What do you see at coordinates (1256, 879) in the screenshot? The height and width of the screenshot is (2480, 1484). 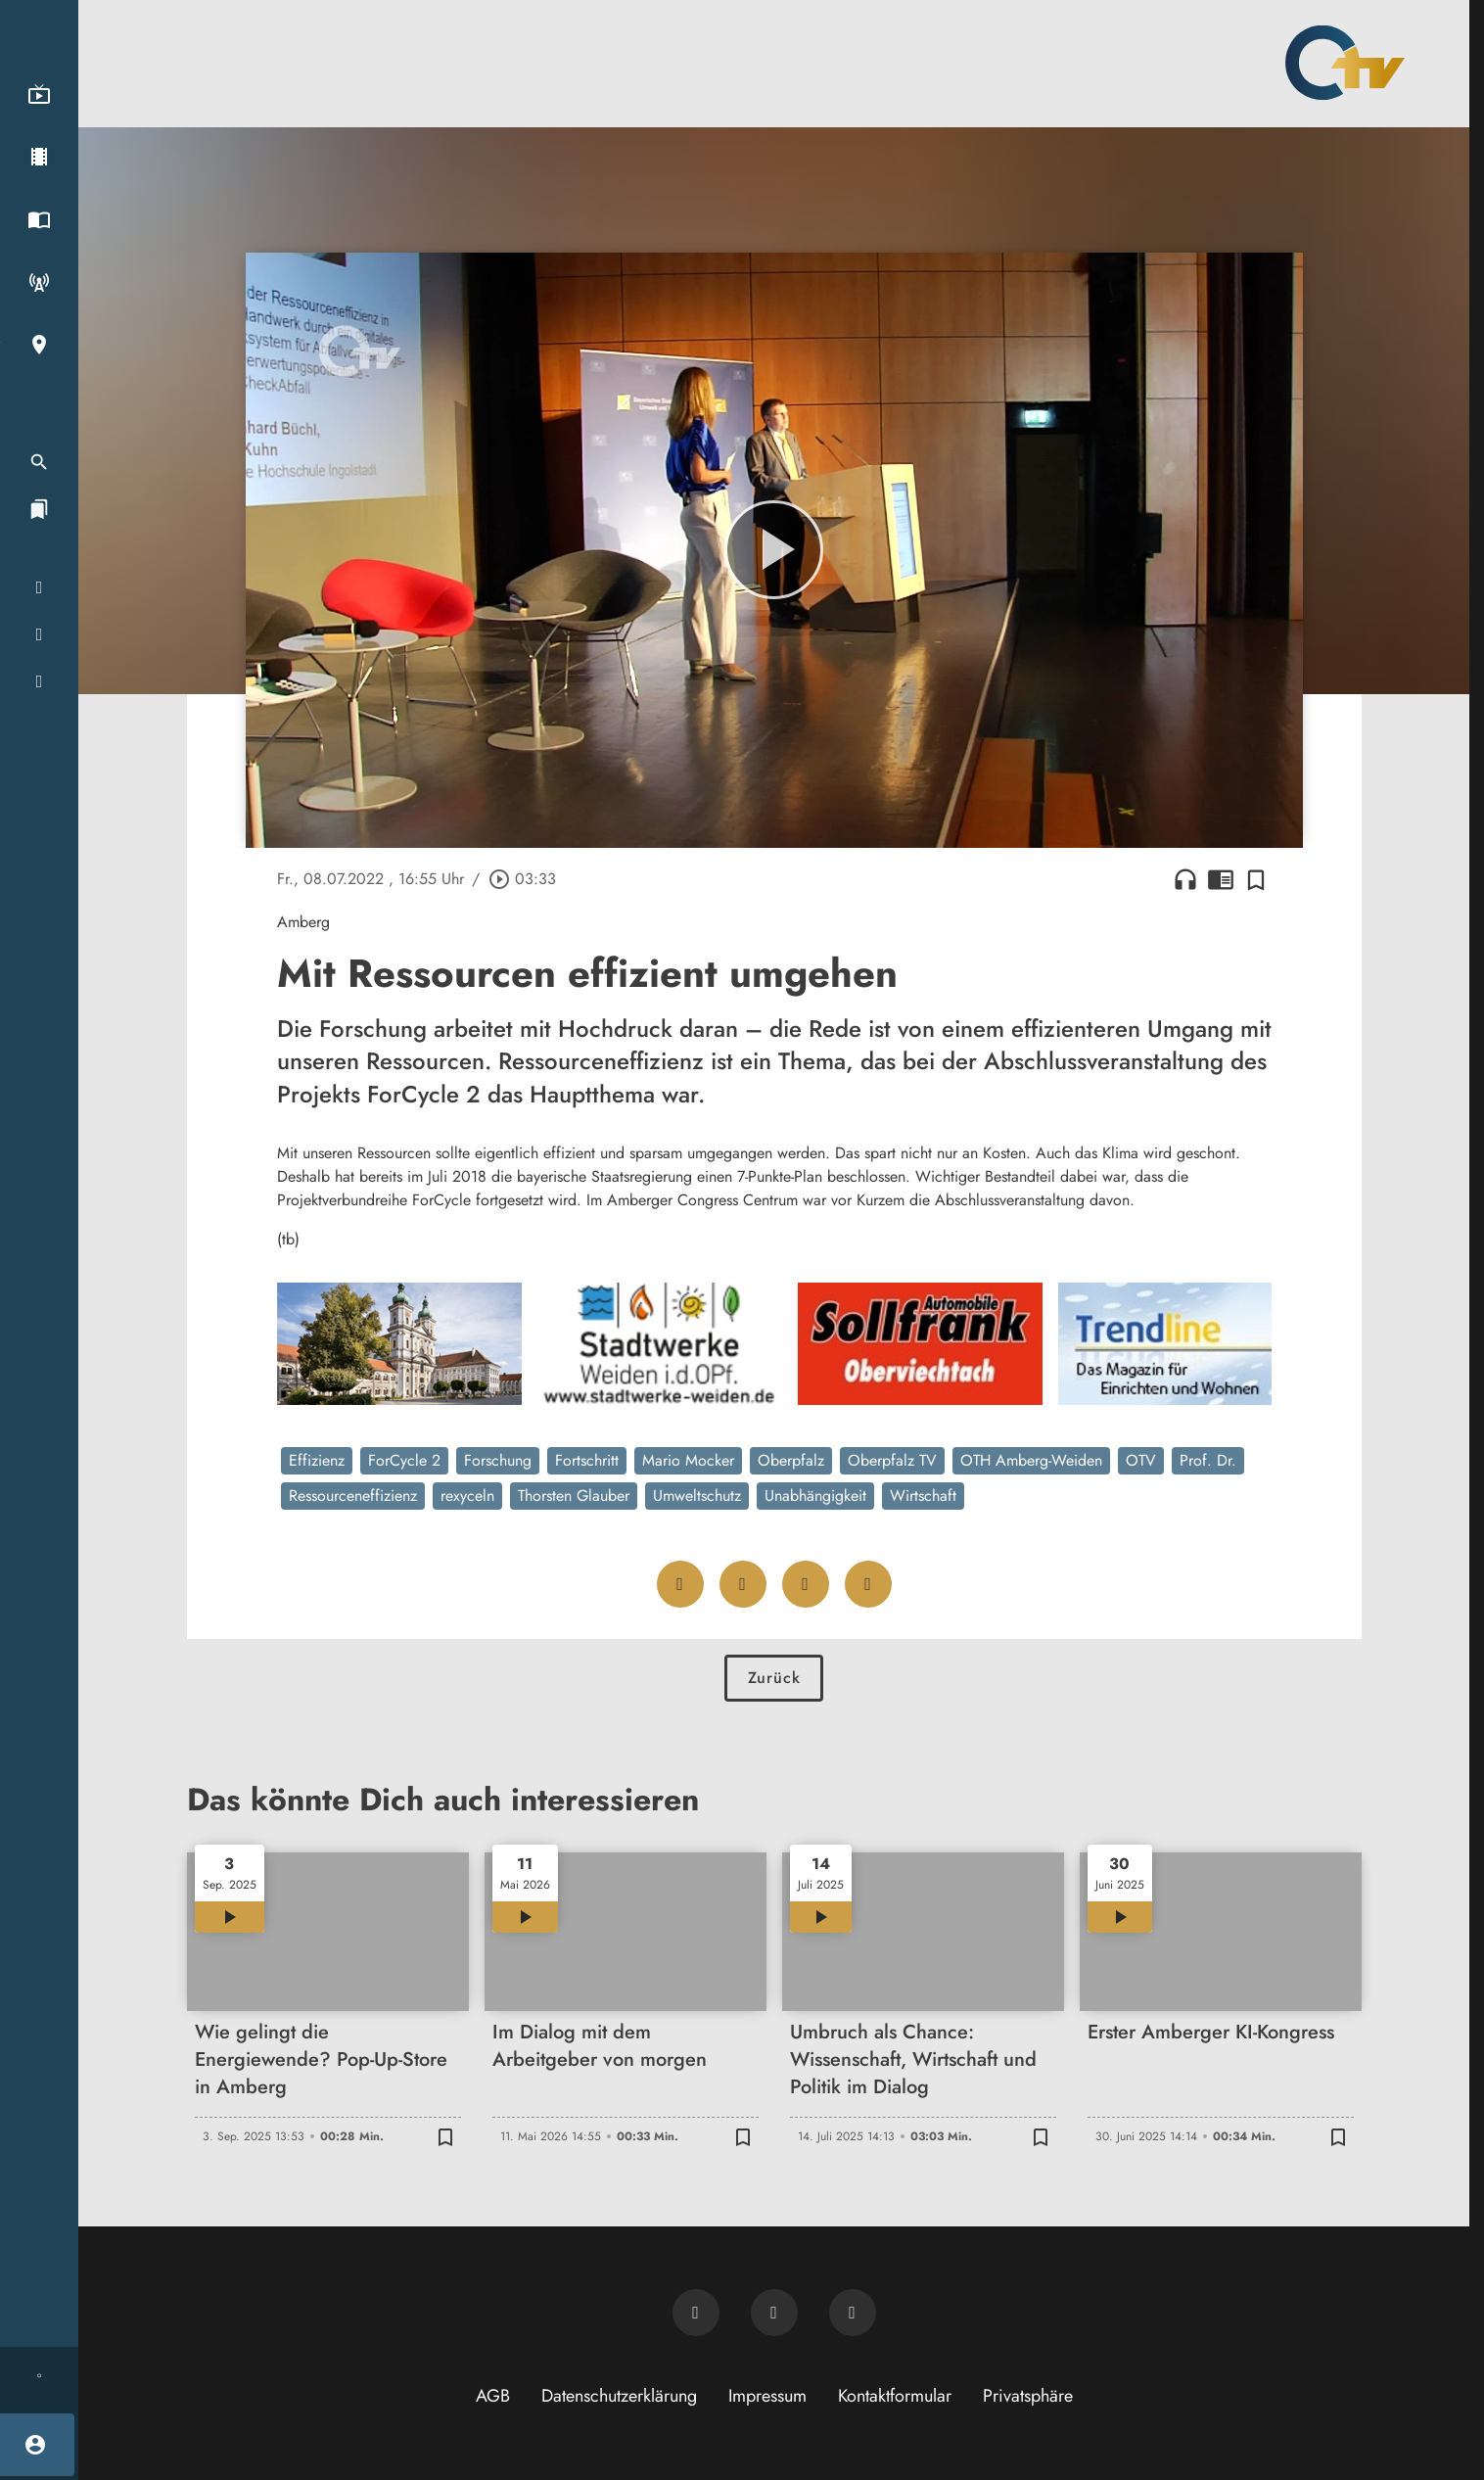 I see `[Zur Merkliste hinzufügen]` at bounding box center [1256, 879].